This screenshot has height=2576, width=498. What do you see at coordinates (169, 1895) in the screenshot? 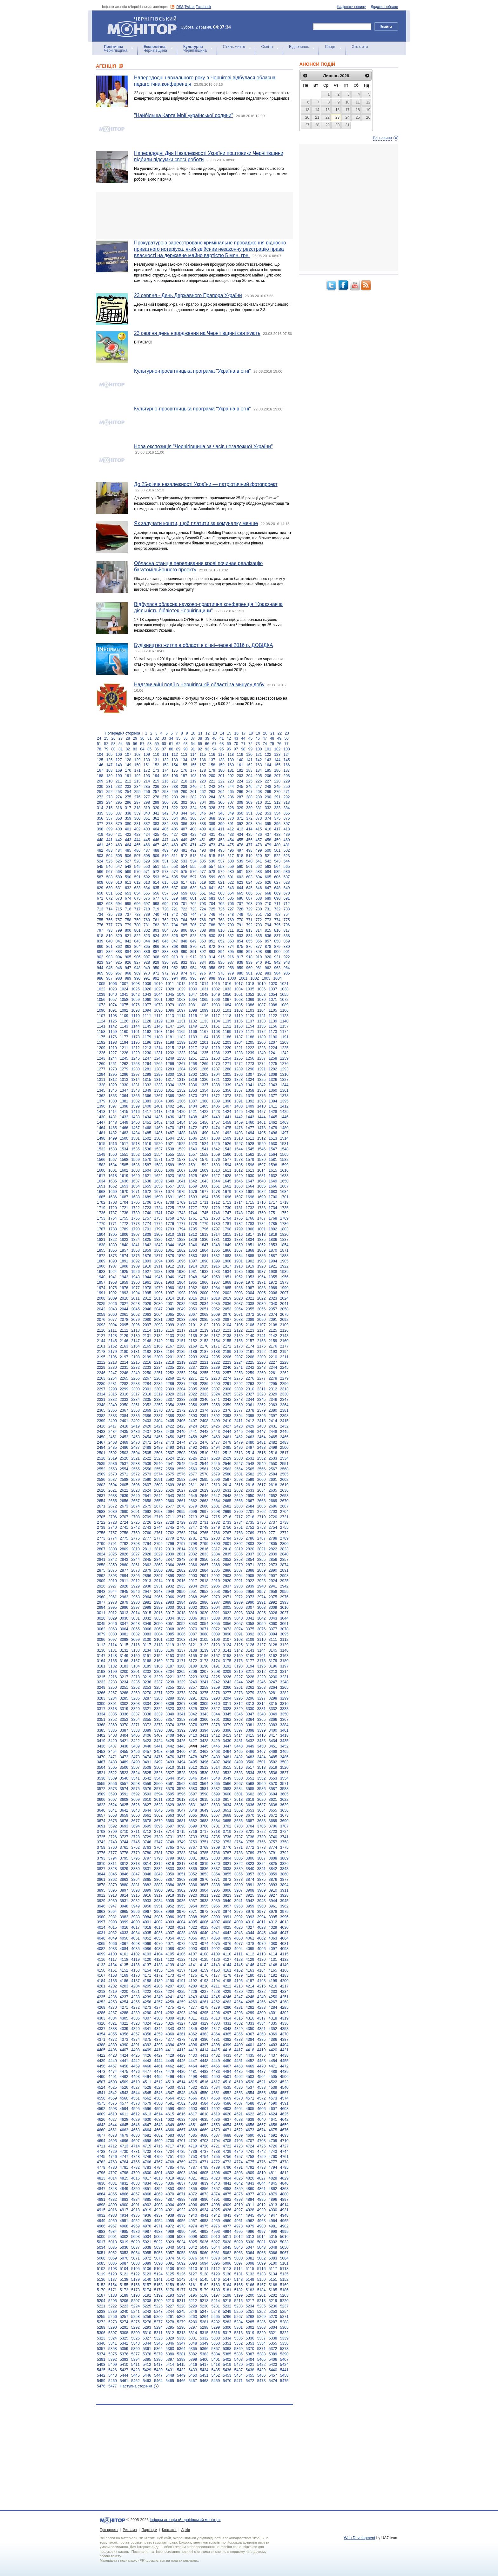
I see `3918` at bounding box center [169, 1895].